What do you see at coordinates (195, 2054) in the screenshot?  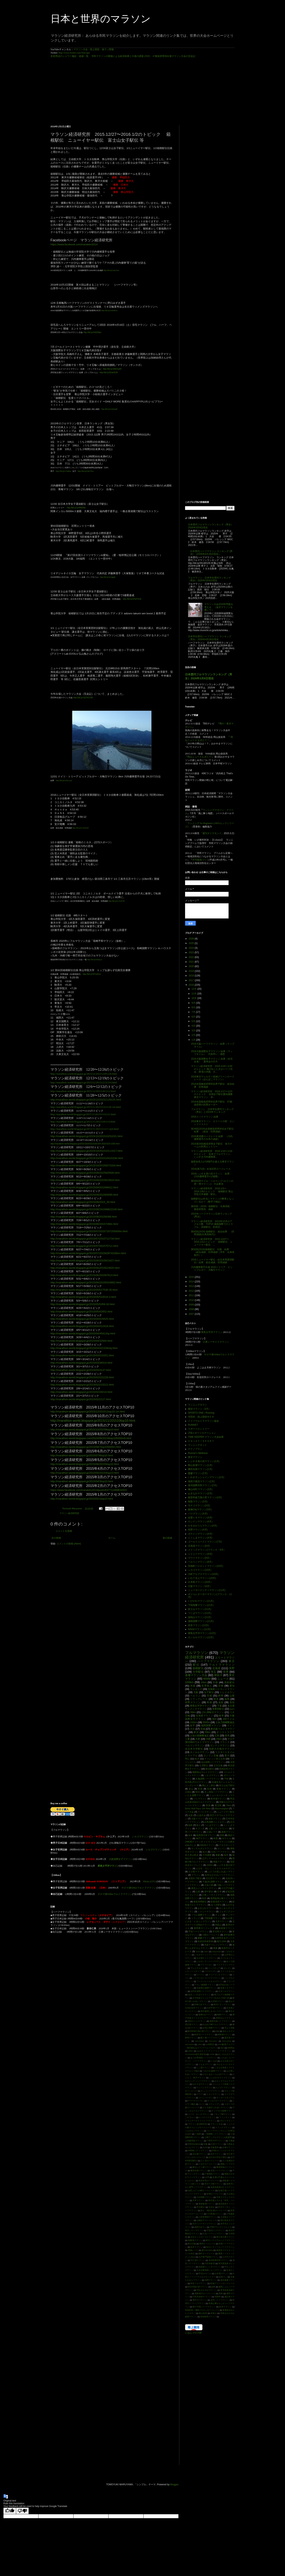 I see `SAYONARA国立競技場` at bounding box center [195, 2054].